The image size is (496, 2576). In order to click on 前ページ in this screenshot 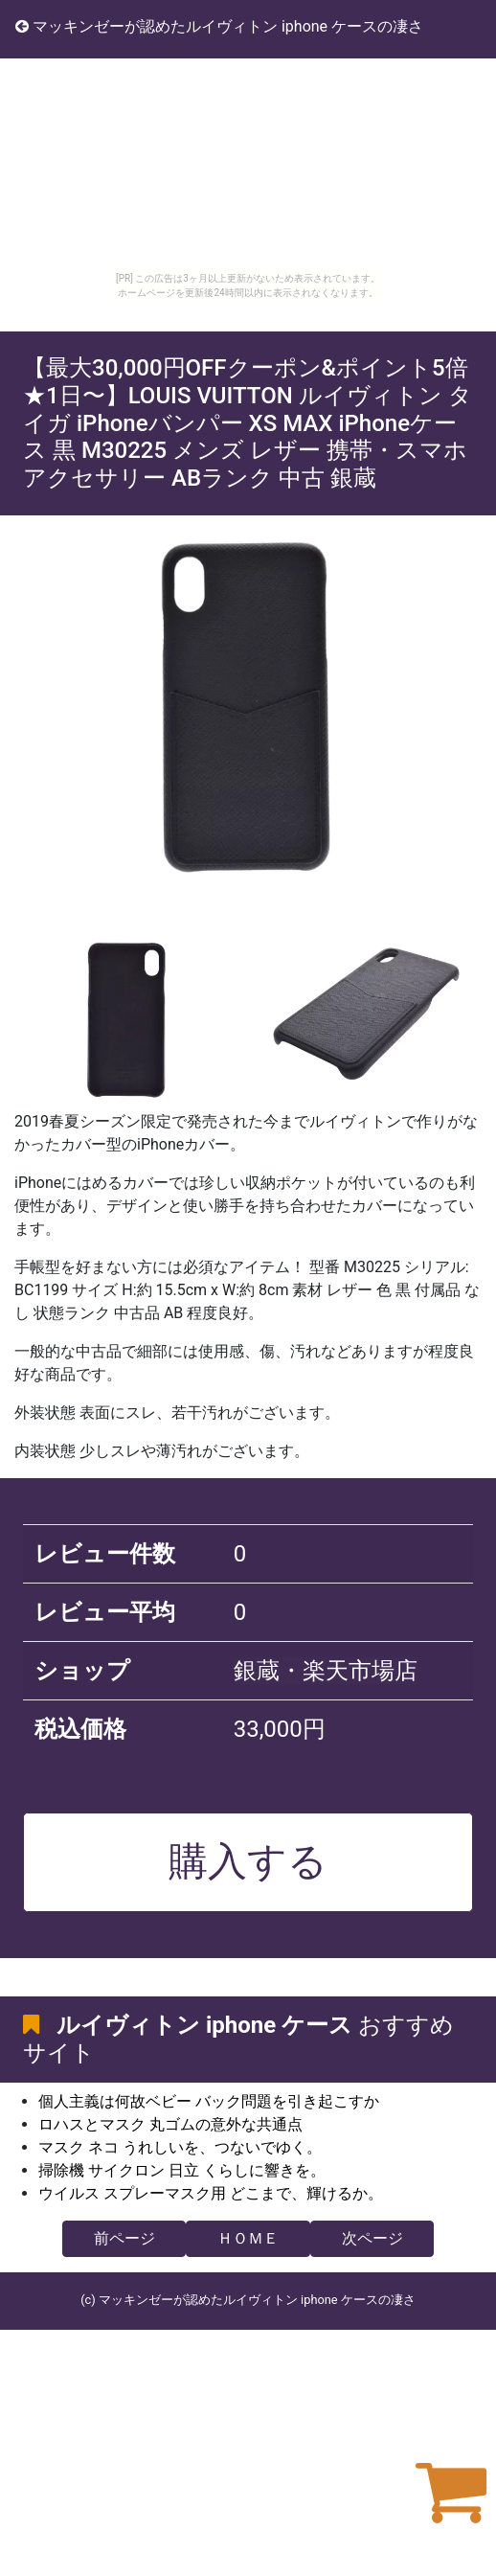, I will do `click(124, 2238)`.